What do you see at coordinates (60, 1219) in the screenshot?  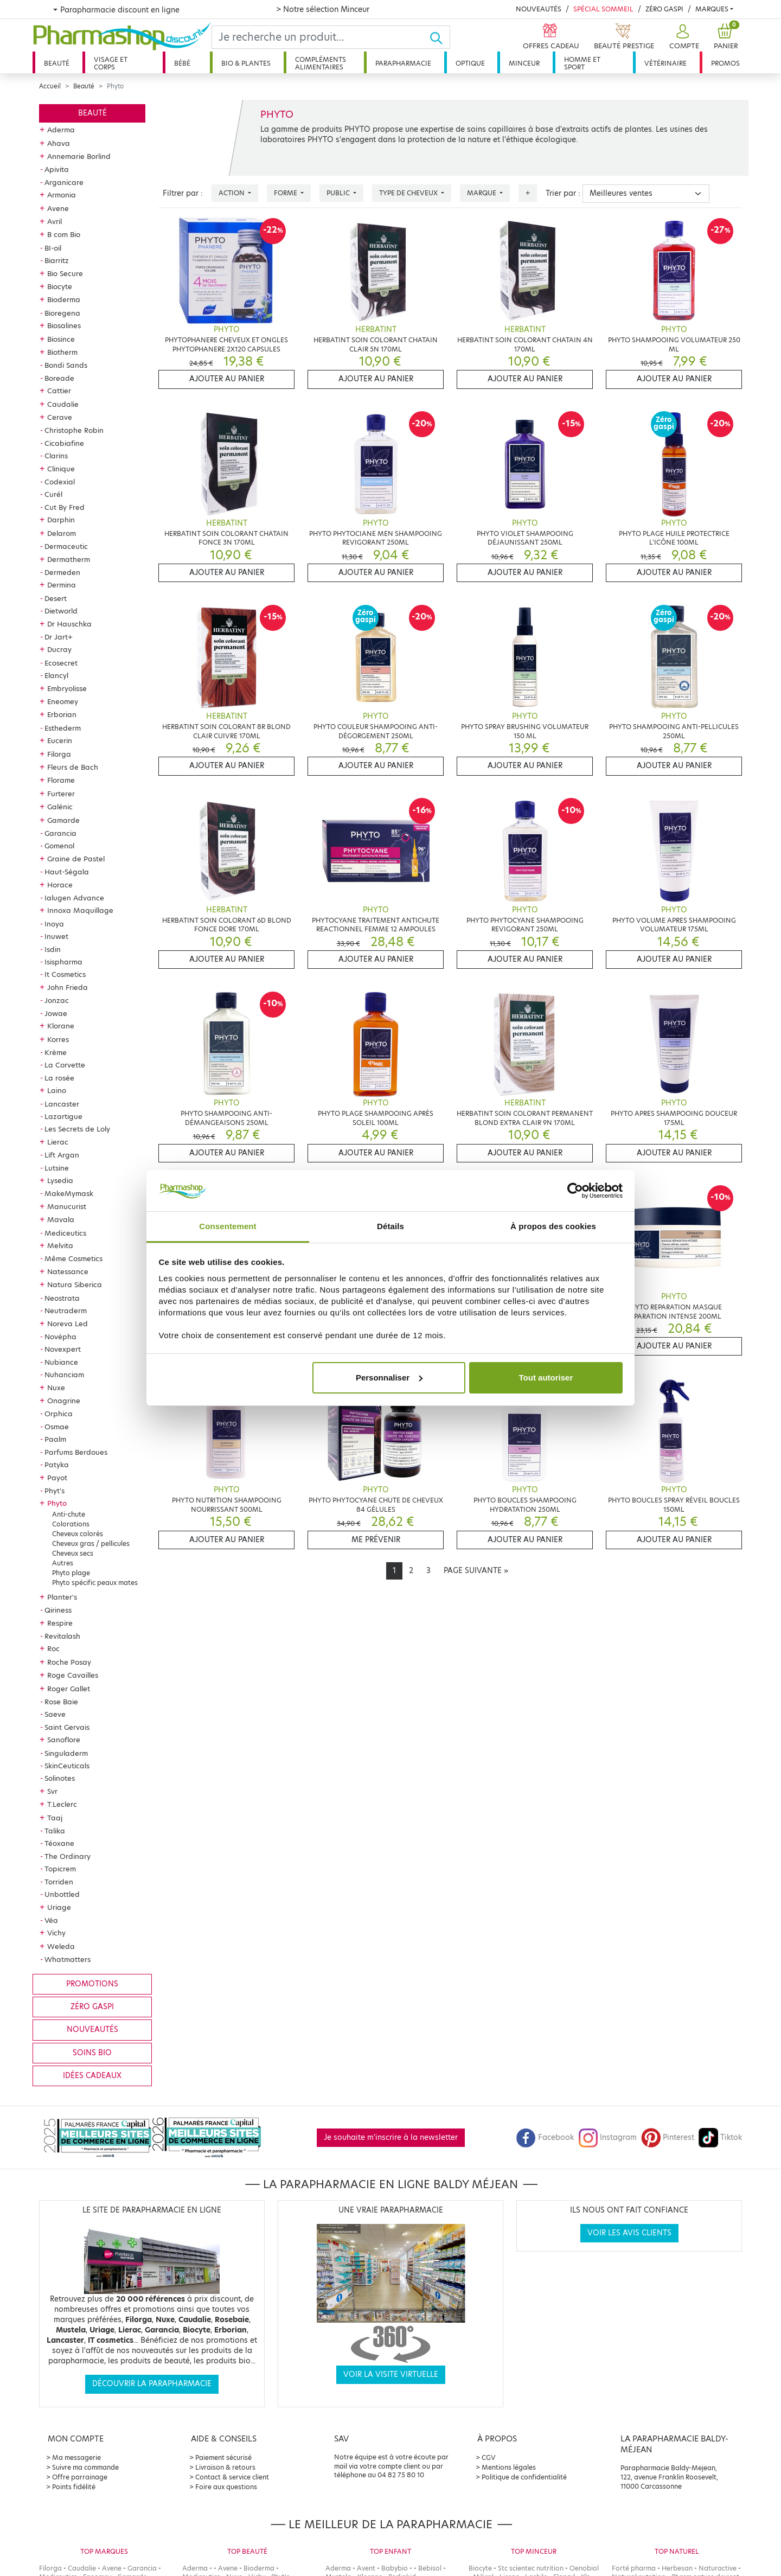 I see `Mavala` at bounding box center [60, 1219].